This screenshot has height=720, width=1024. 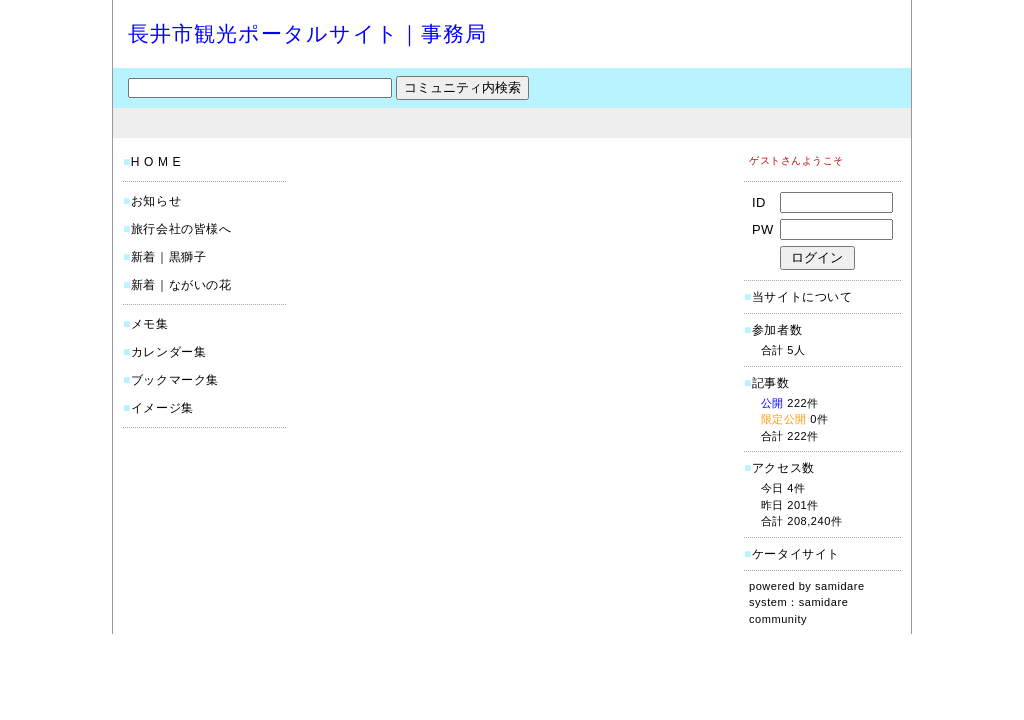 What do you see at coordinates (181, 229) in the screenshot?
I see `旅行会社の皆様へ` at bounding box center [181, 229].